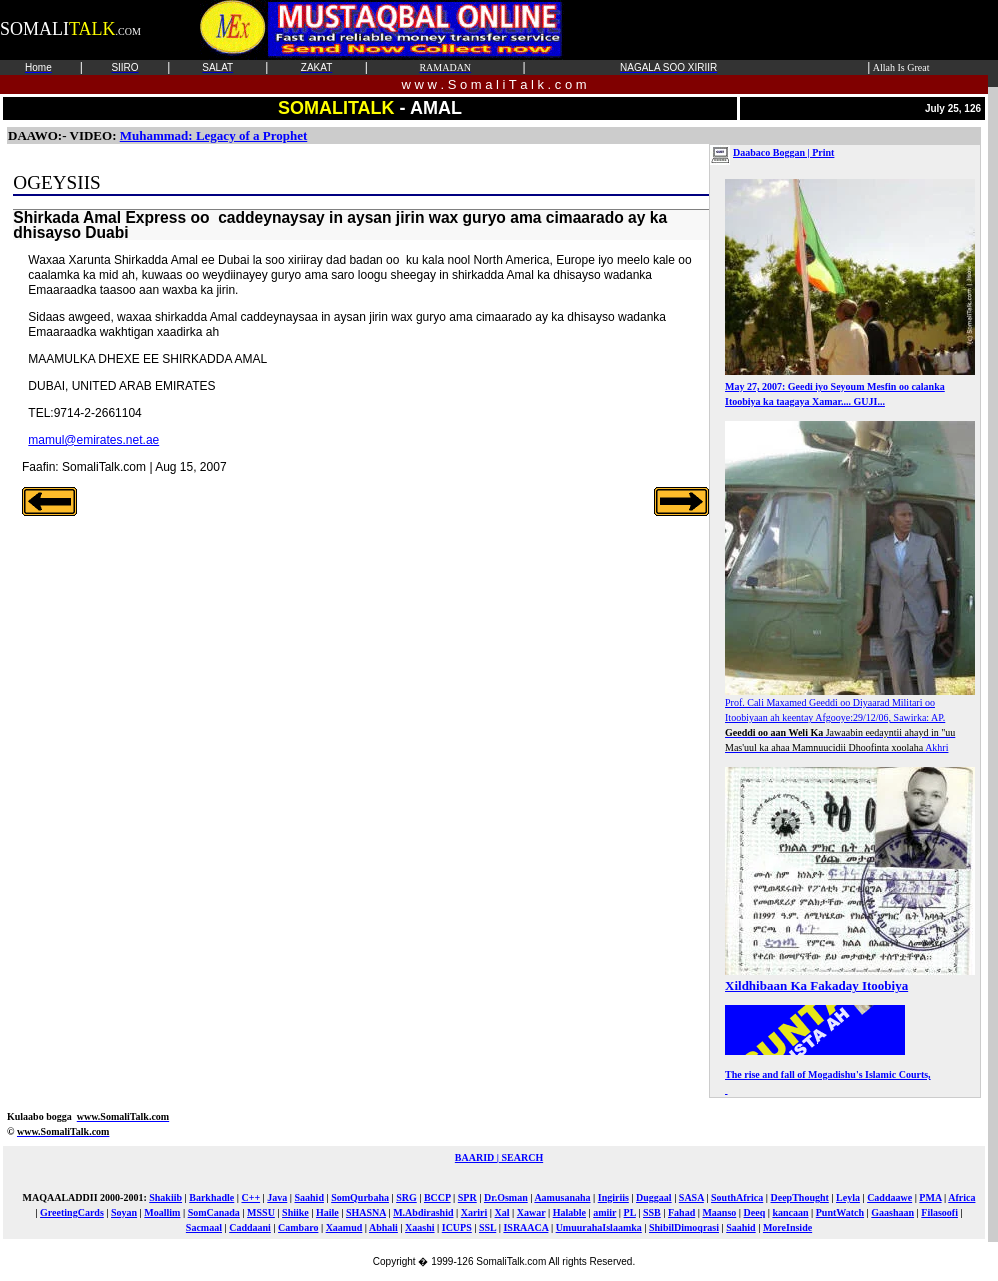 Image resolution: width=998 pixels, height=1281 pixels. What do you see at coordinates (892, 1212) in the screenshot?
I see `Gaashaan` at bounding box center [892, 1212].